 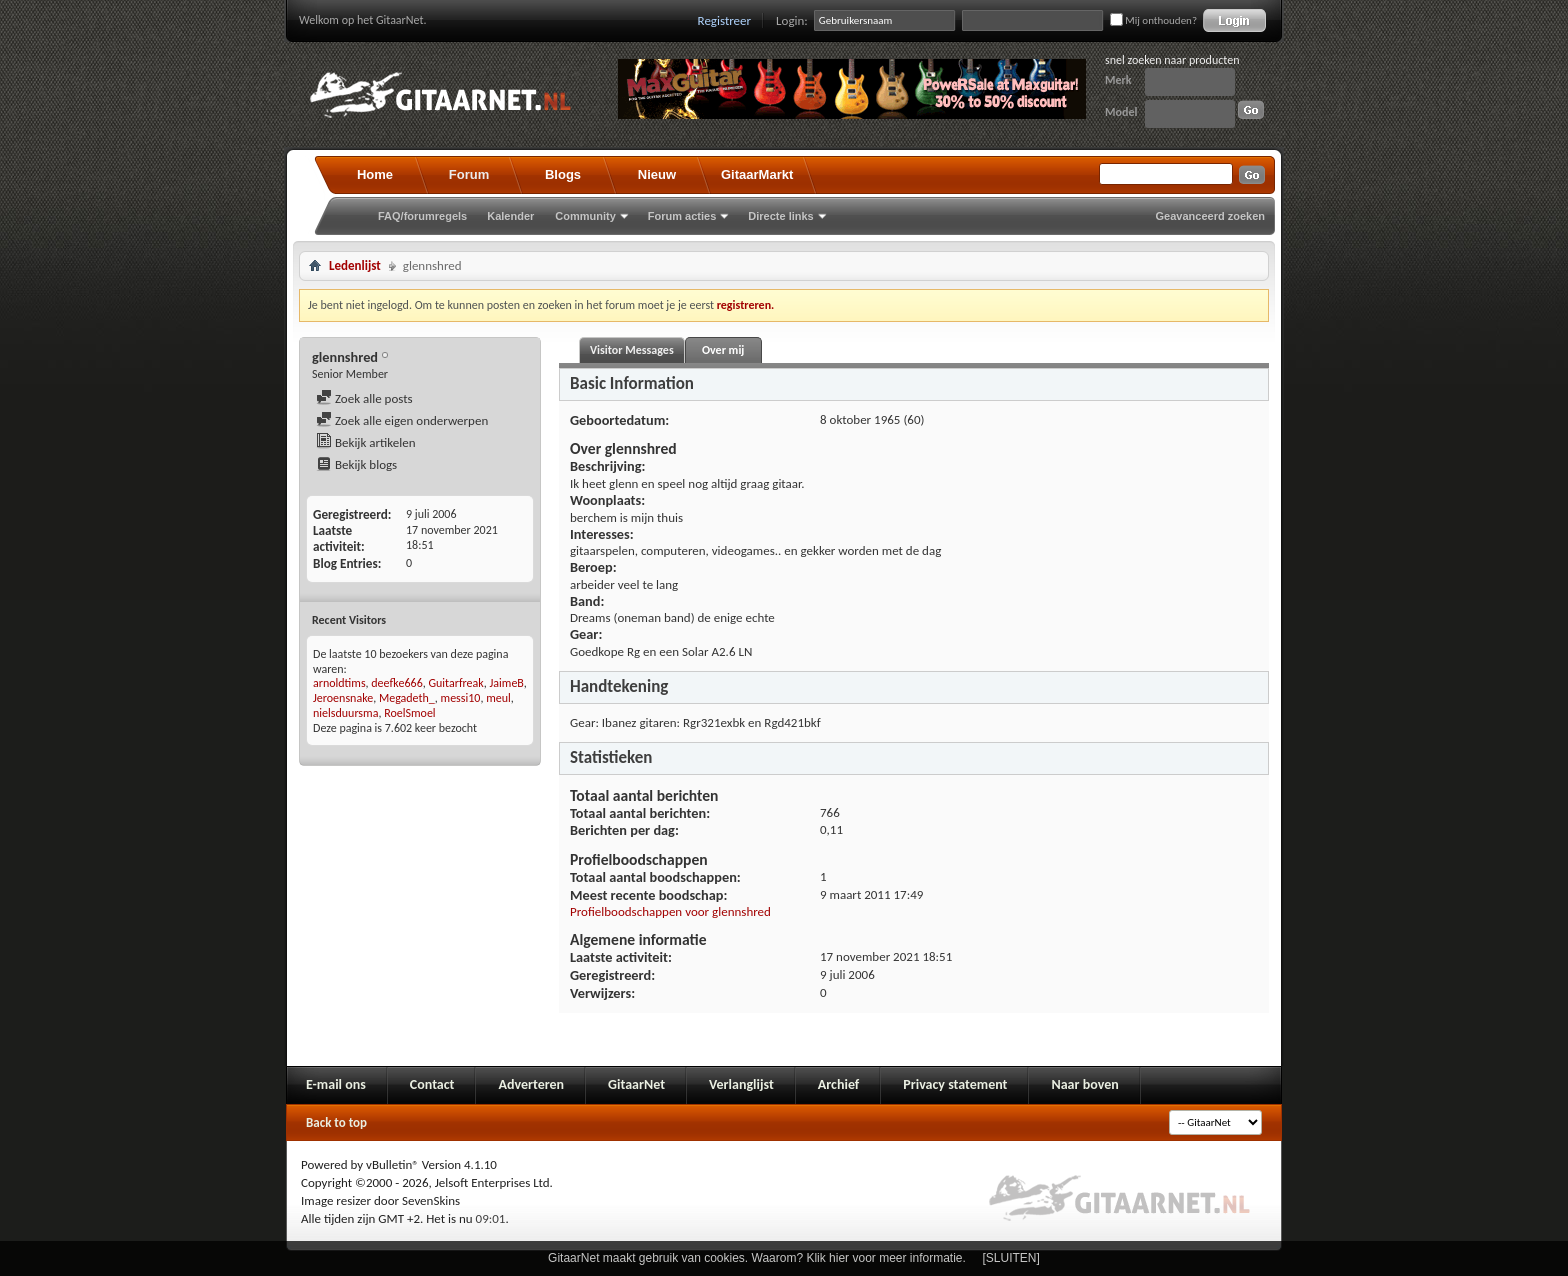 What do you see at coordinates (336, 1084) in the screenshot?
I see `E-mail ons` at bounding box center [336, 1084].